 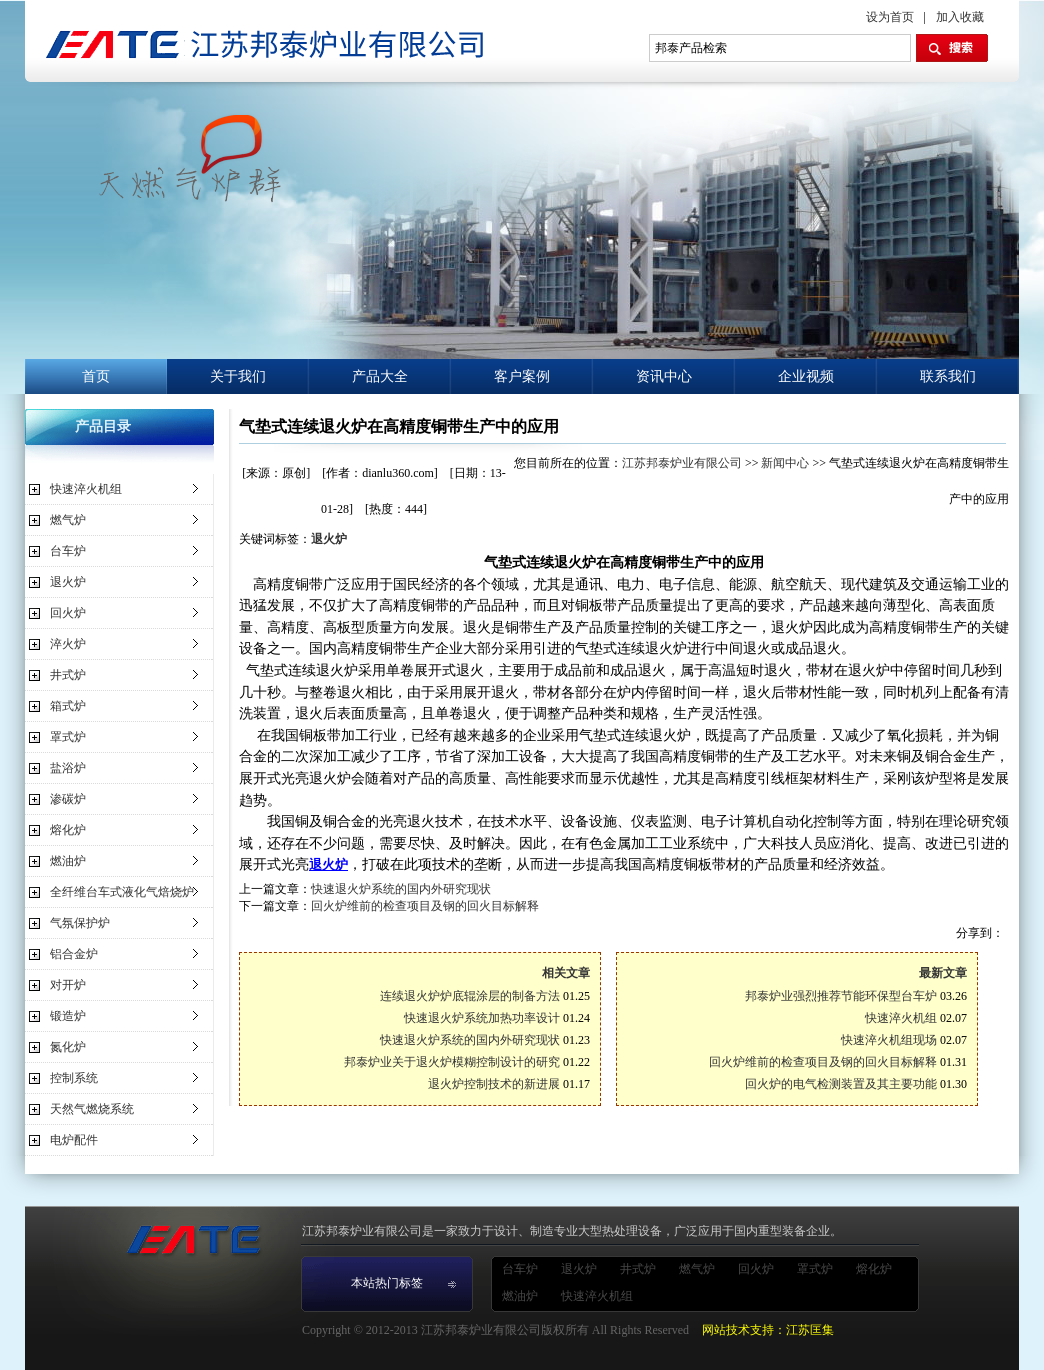 I want to click on 气氛保护炉, so click(x=80, y=923).